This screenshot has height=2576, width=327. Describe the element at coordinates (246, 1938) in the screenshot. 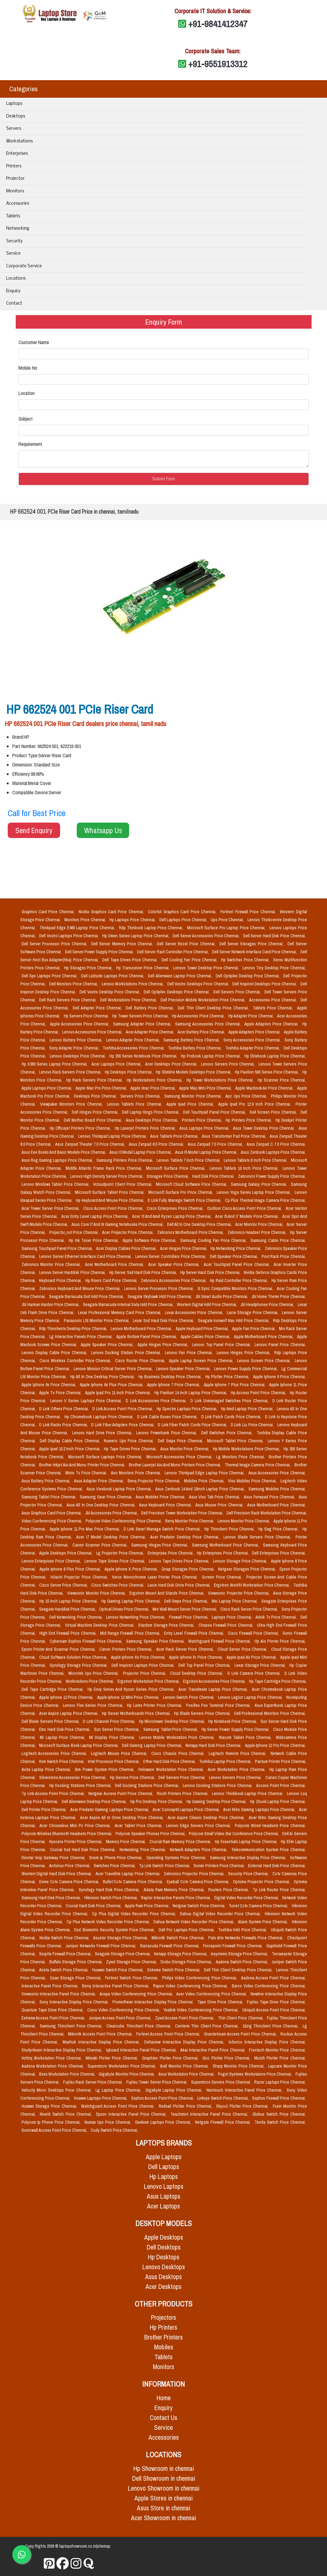

I see `Palo Alto Networks Firewalls Price Chennai,` at that location.